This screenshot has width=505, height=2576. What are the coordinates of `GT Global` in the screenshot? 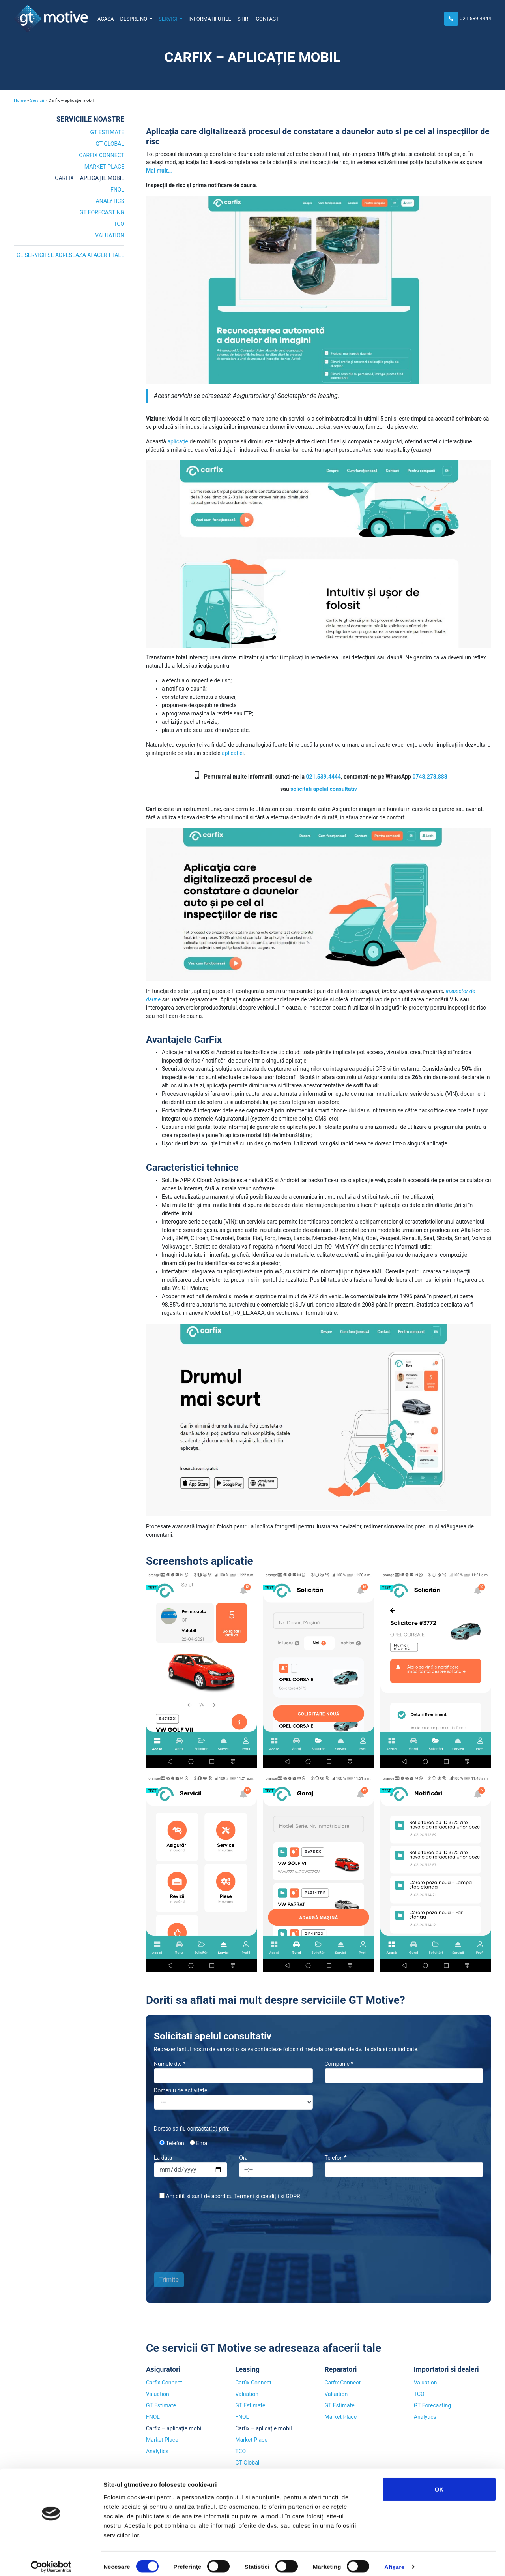 It's located at (109, 144).